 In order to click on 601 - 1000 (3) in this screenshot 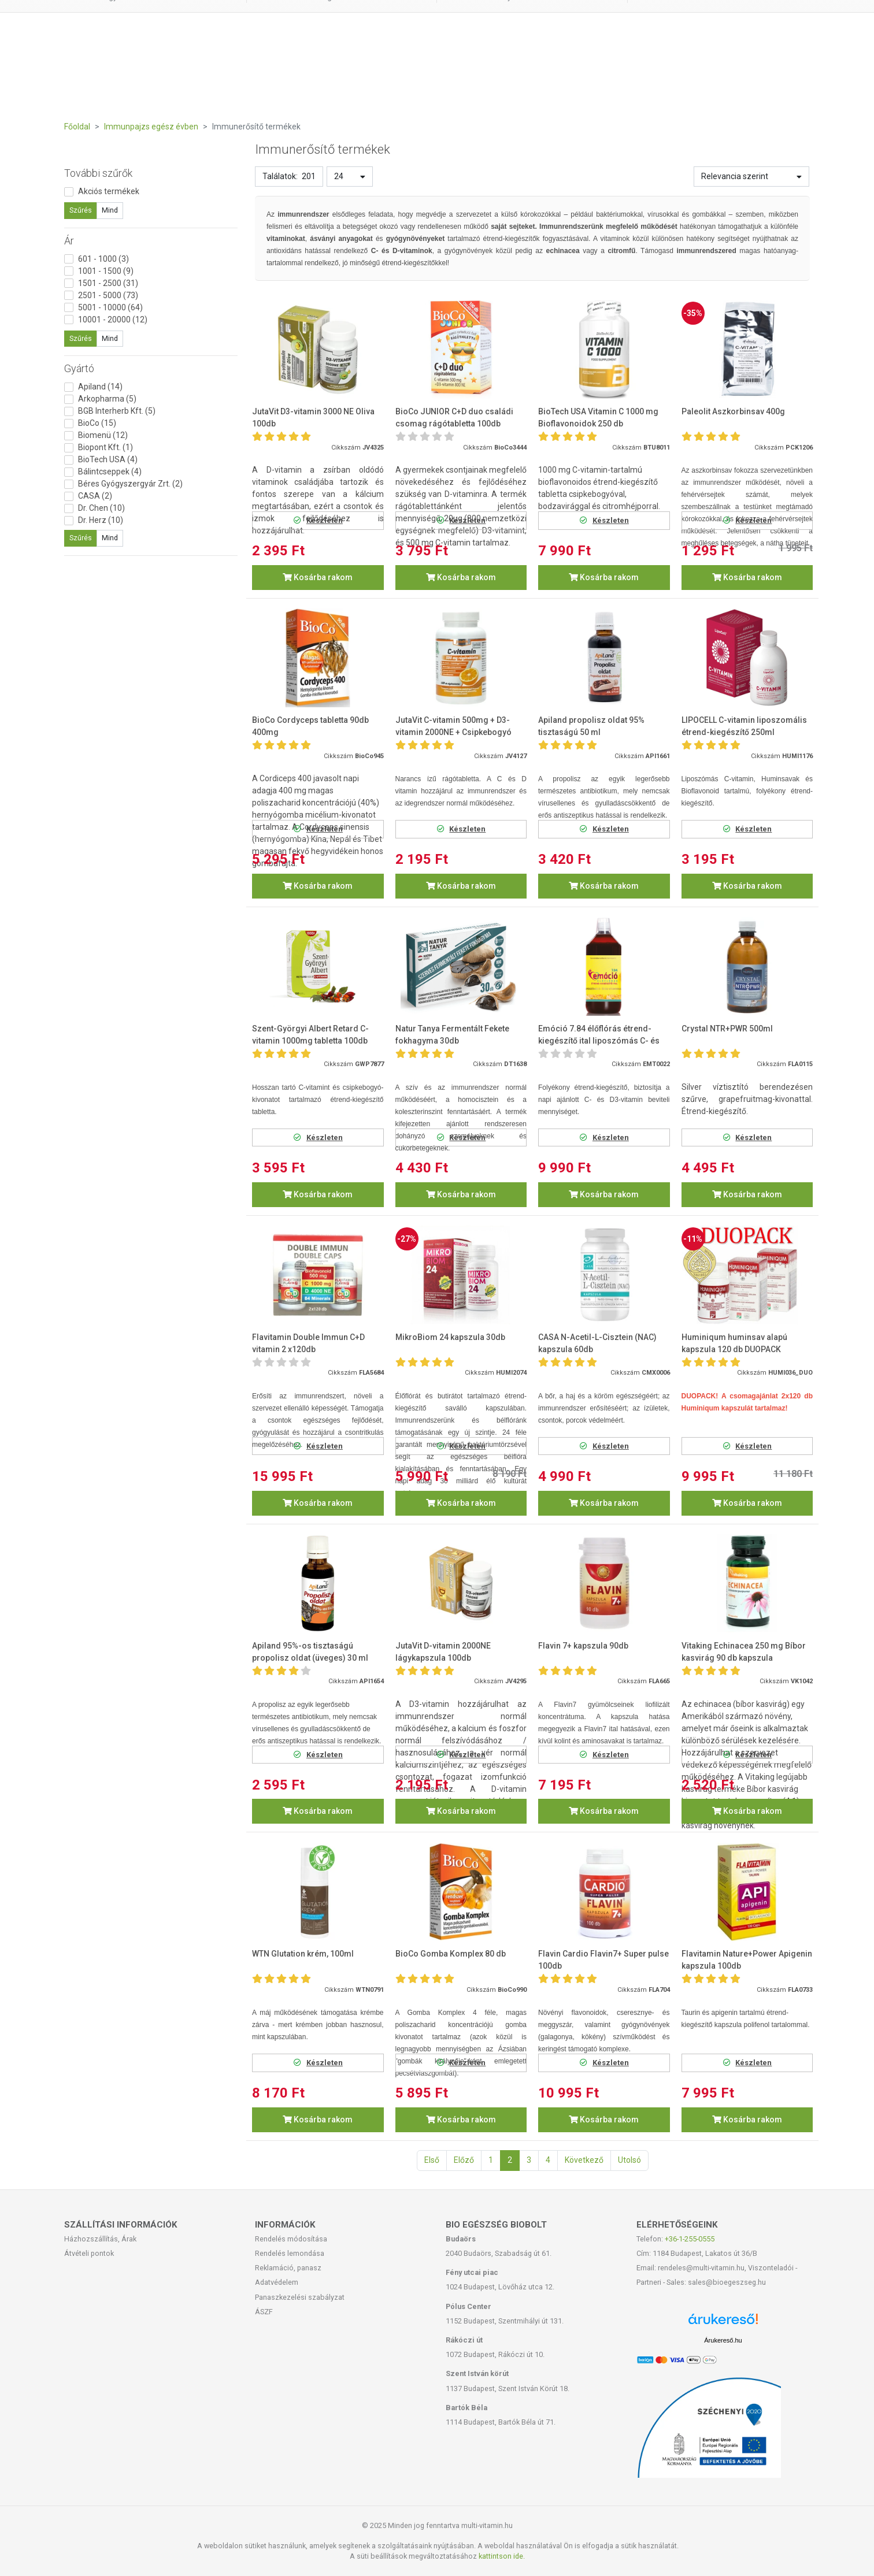, I will do `click(103, 258)`.